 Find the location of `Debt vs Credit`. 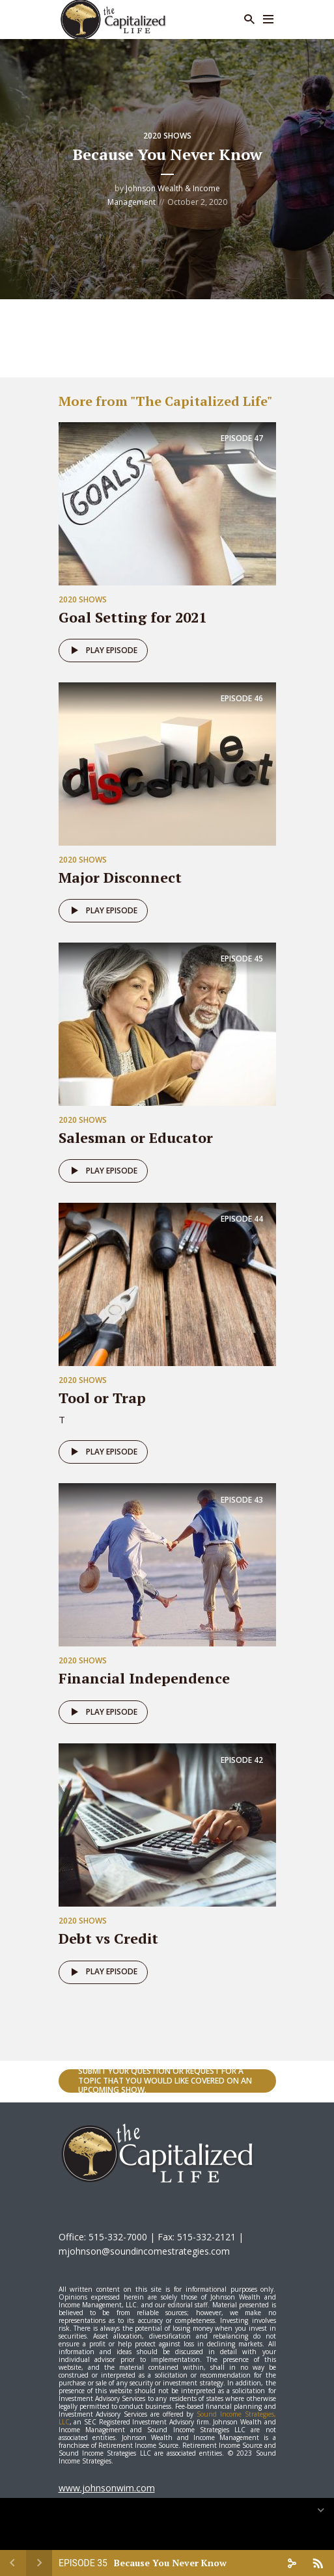

Debt vs Credit is located at coordinates (108, 1938).